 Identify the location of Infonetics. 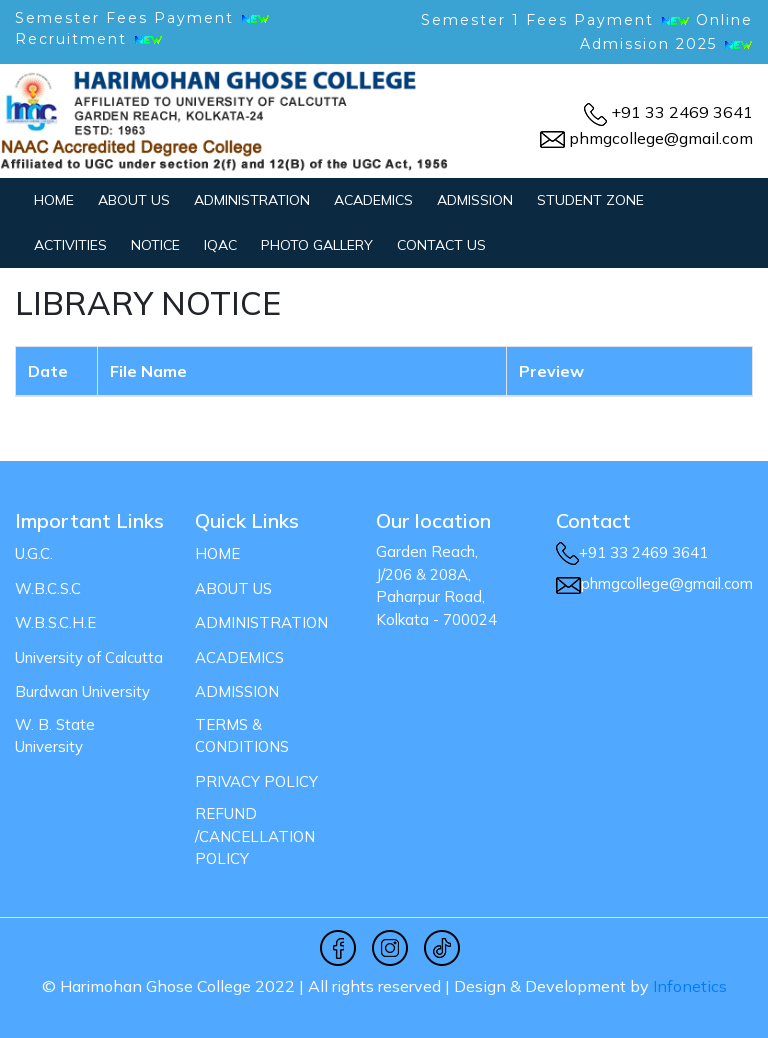
(690, 986).